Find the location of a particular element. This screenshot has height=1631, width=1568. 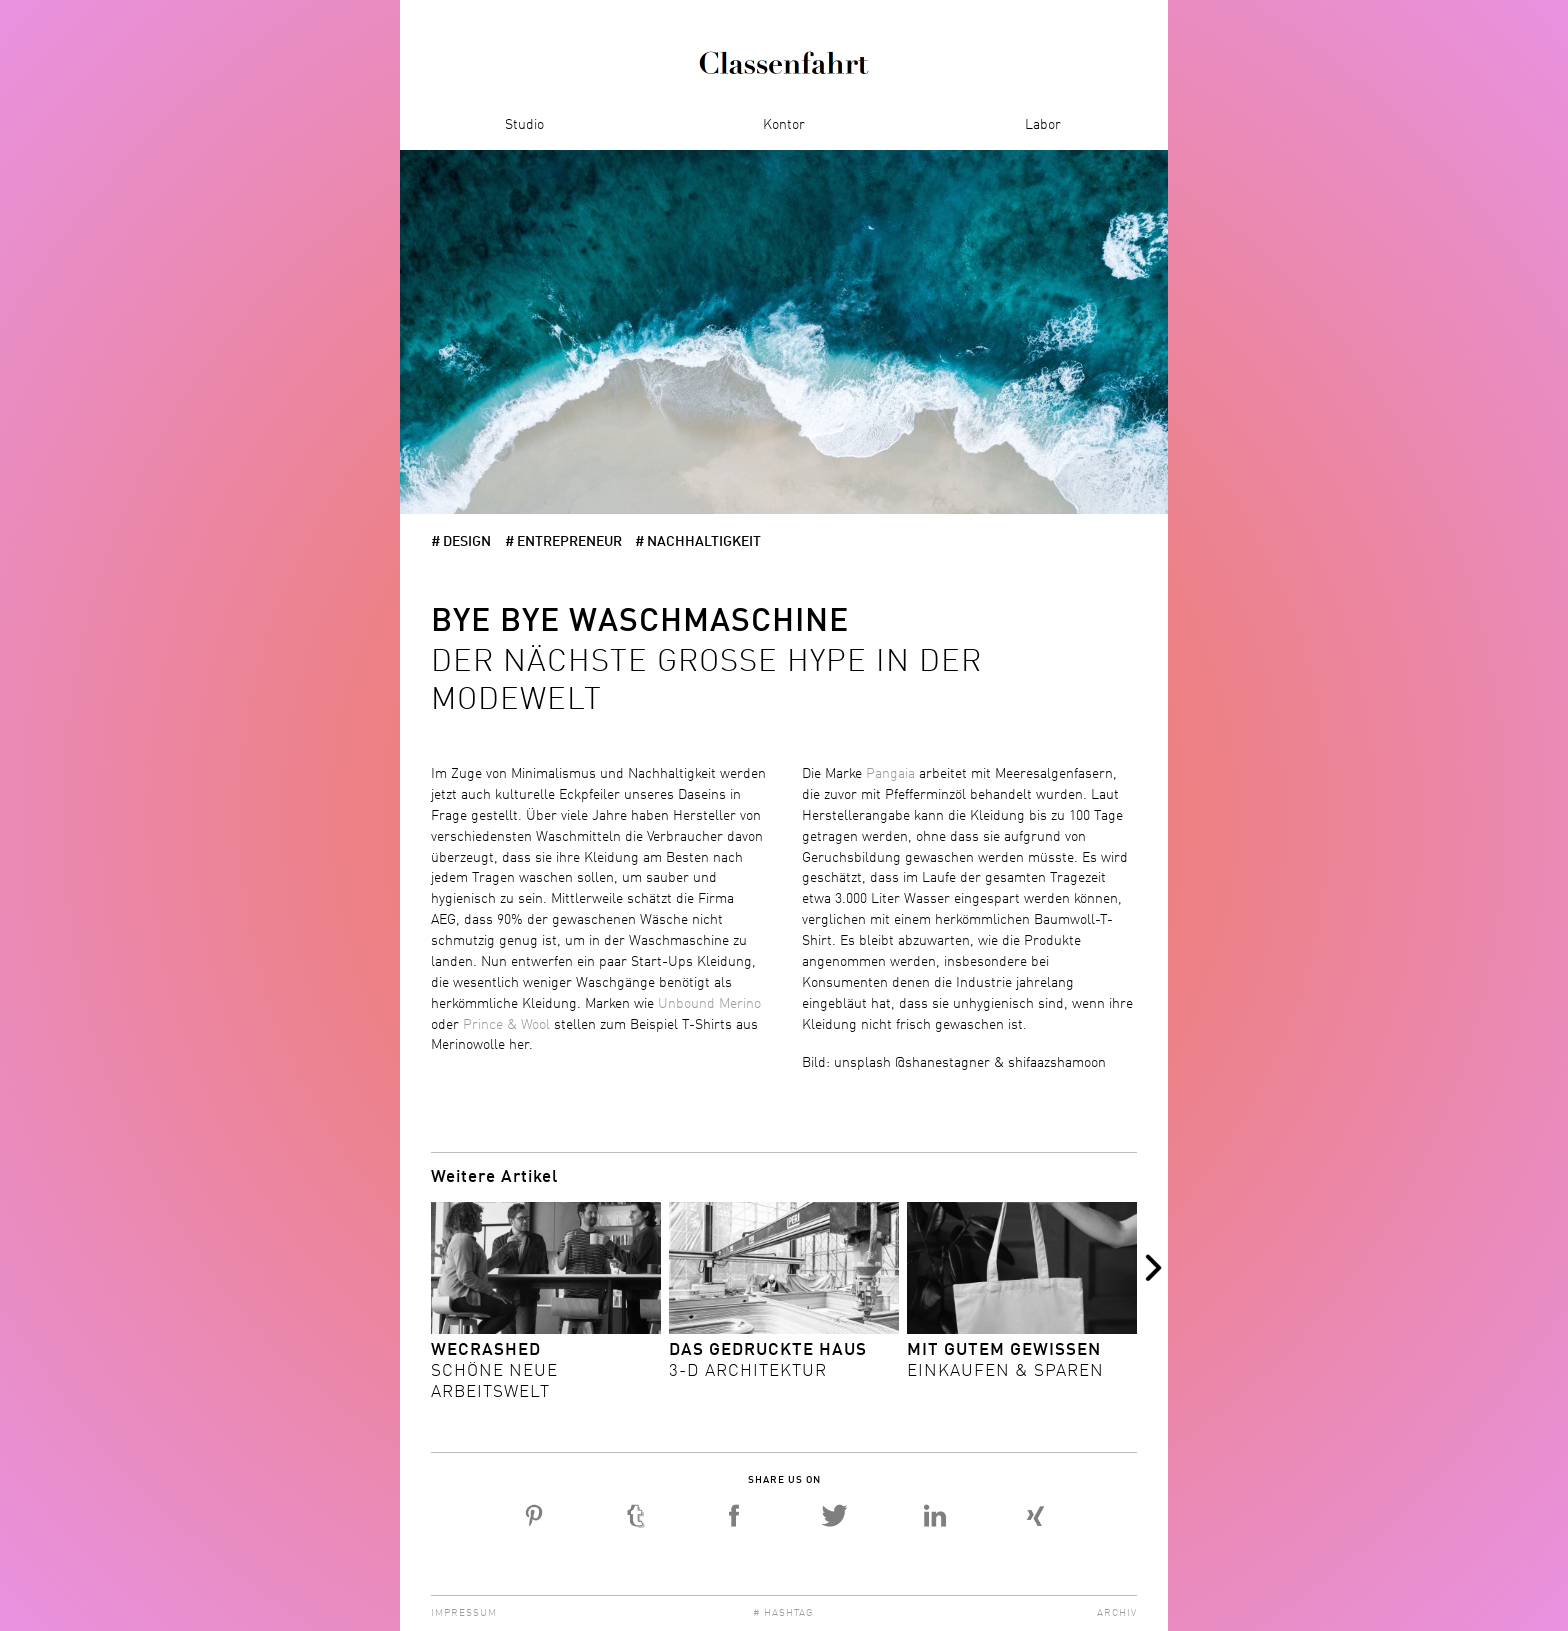

# Entrepreneur is located at coordinates (563, 542).